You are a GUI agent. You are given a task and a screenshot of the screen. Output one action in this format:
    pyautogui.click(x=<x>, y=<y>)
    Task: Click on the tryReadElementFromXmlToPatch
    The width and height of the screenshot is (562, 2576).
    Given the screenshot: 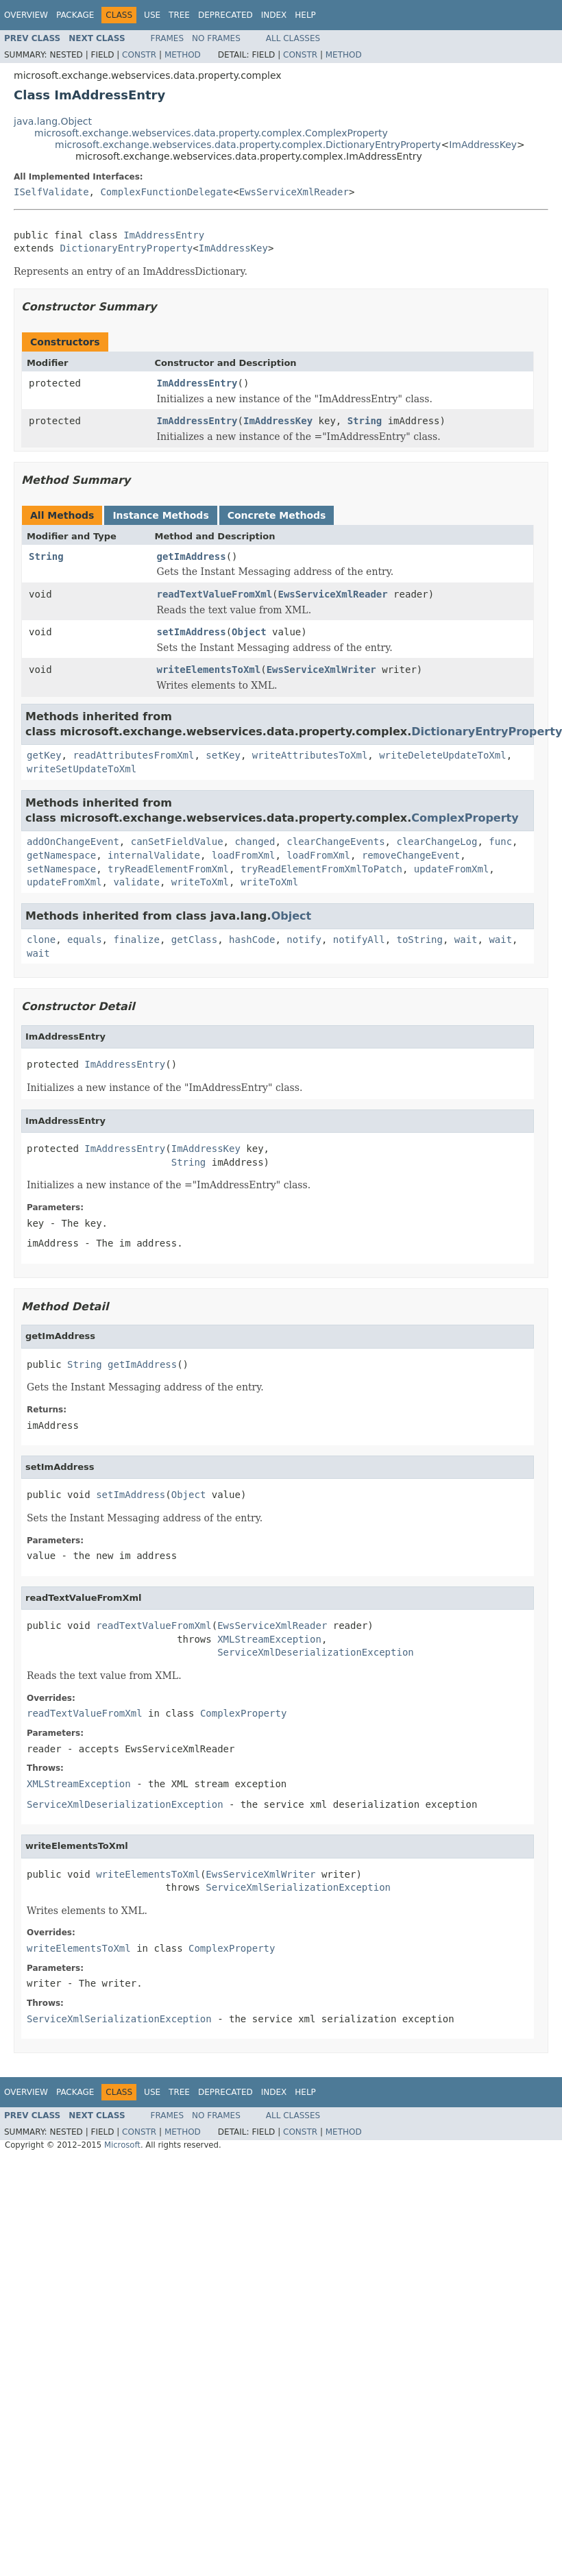 What is the action you would take?
    pyautogui.click(x=321, y=868)
    